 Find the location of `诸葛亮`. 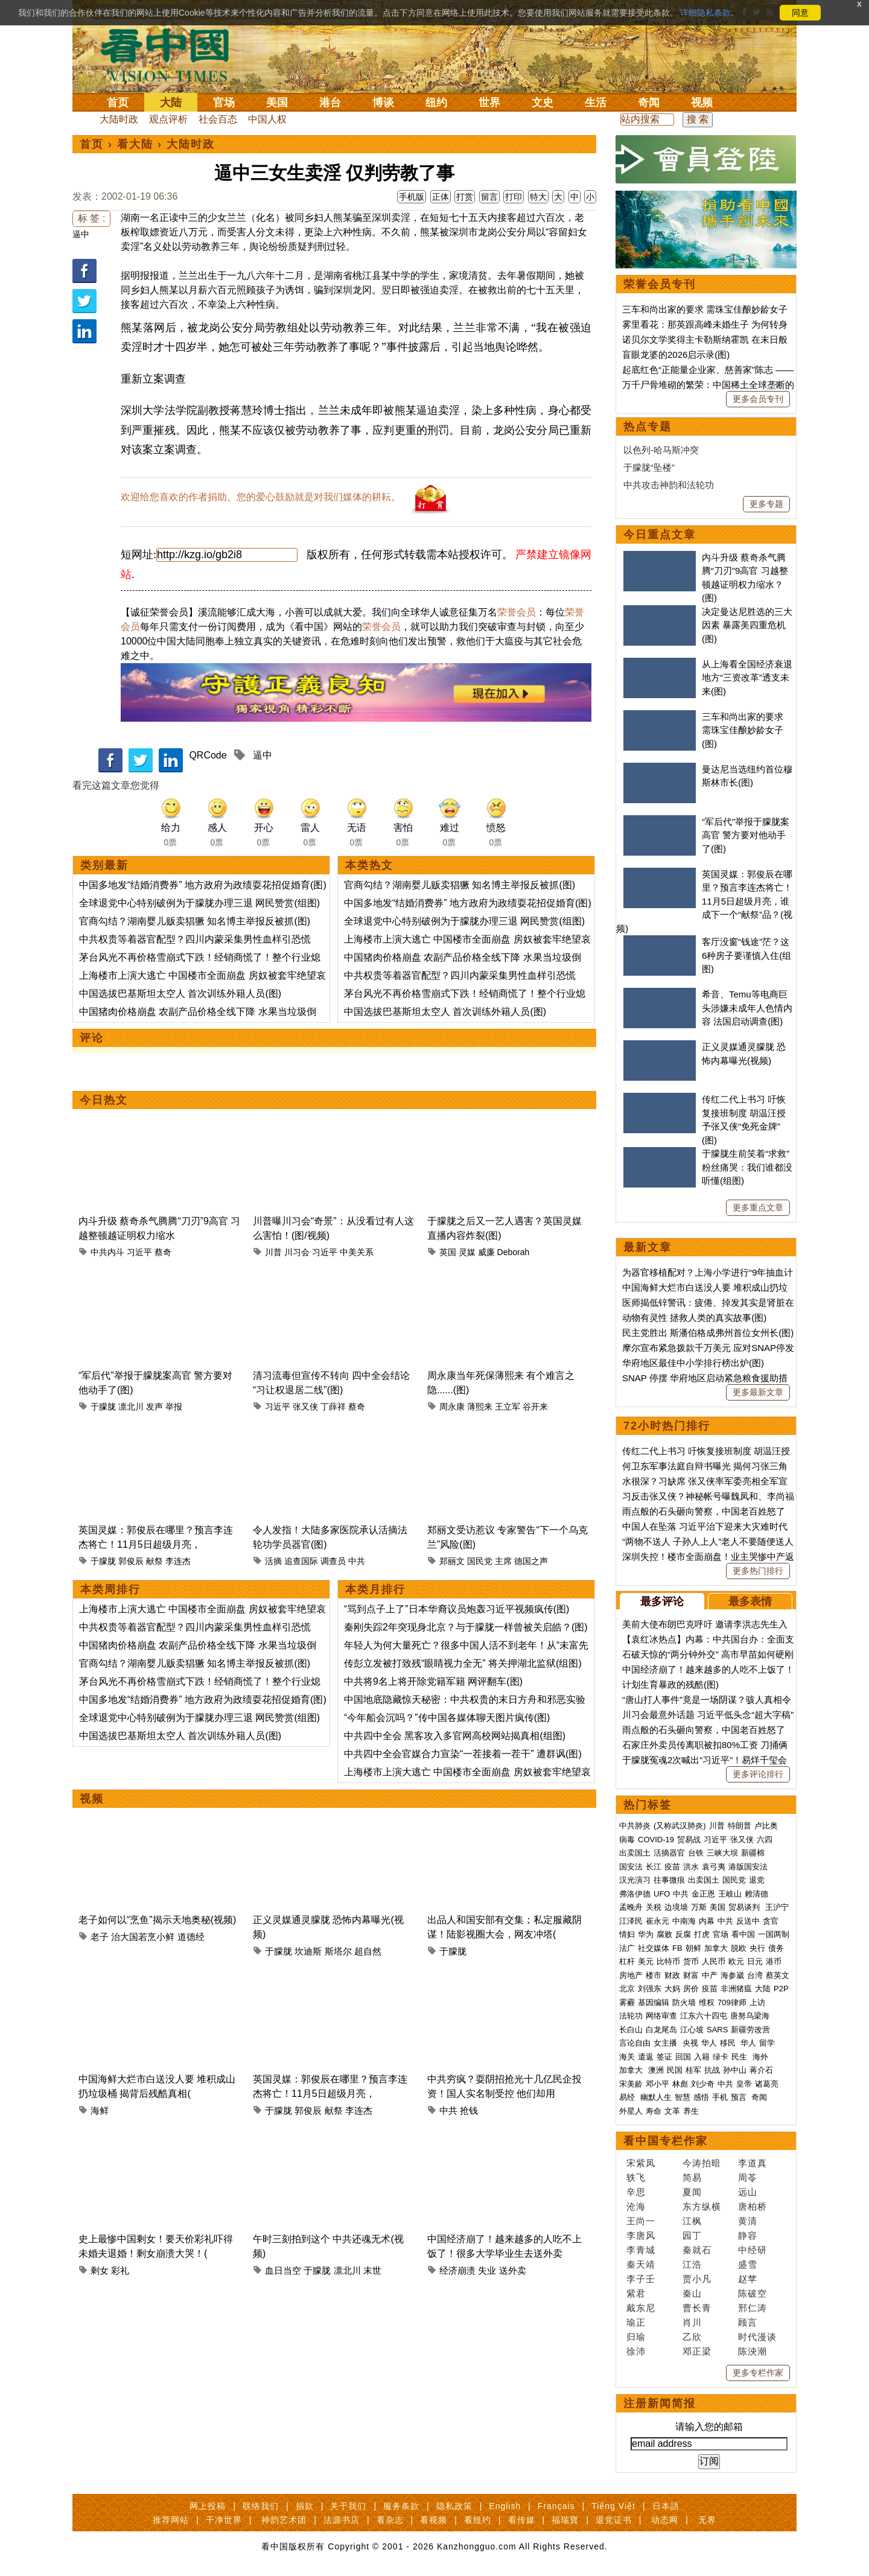

诸葛亮 is located at coordinates (766, 2083).